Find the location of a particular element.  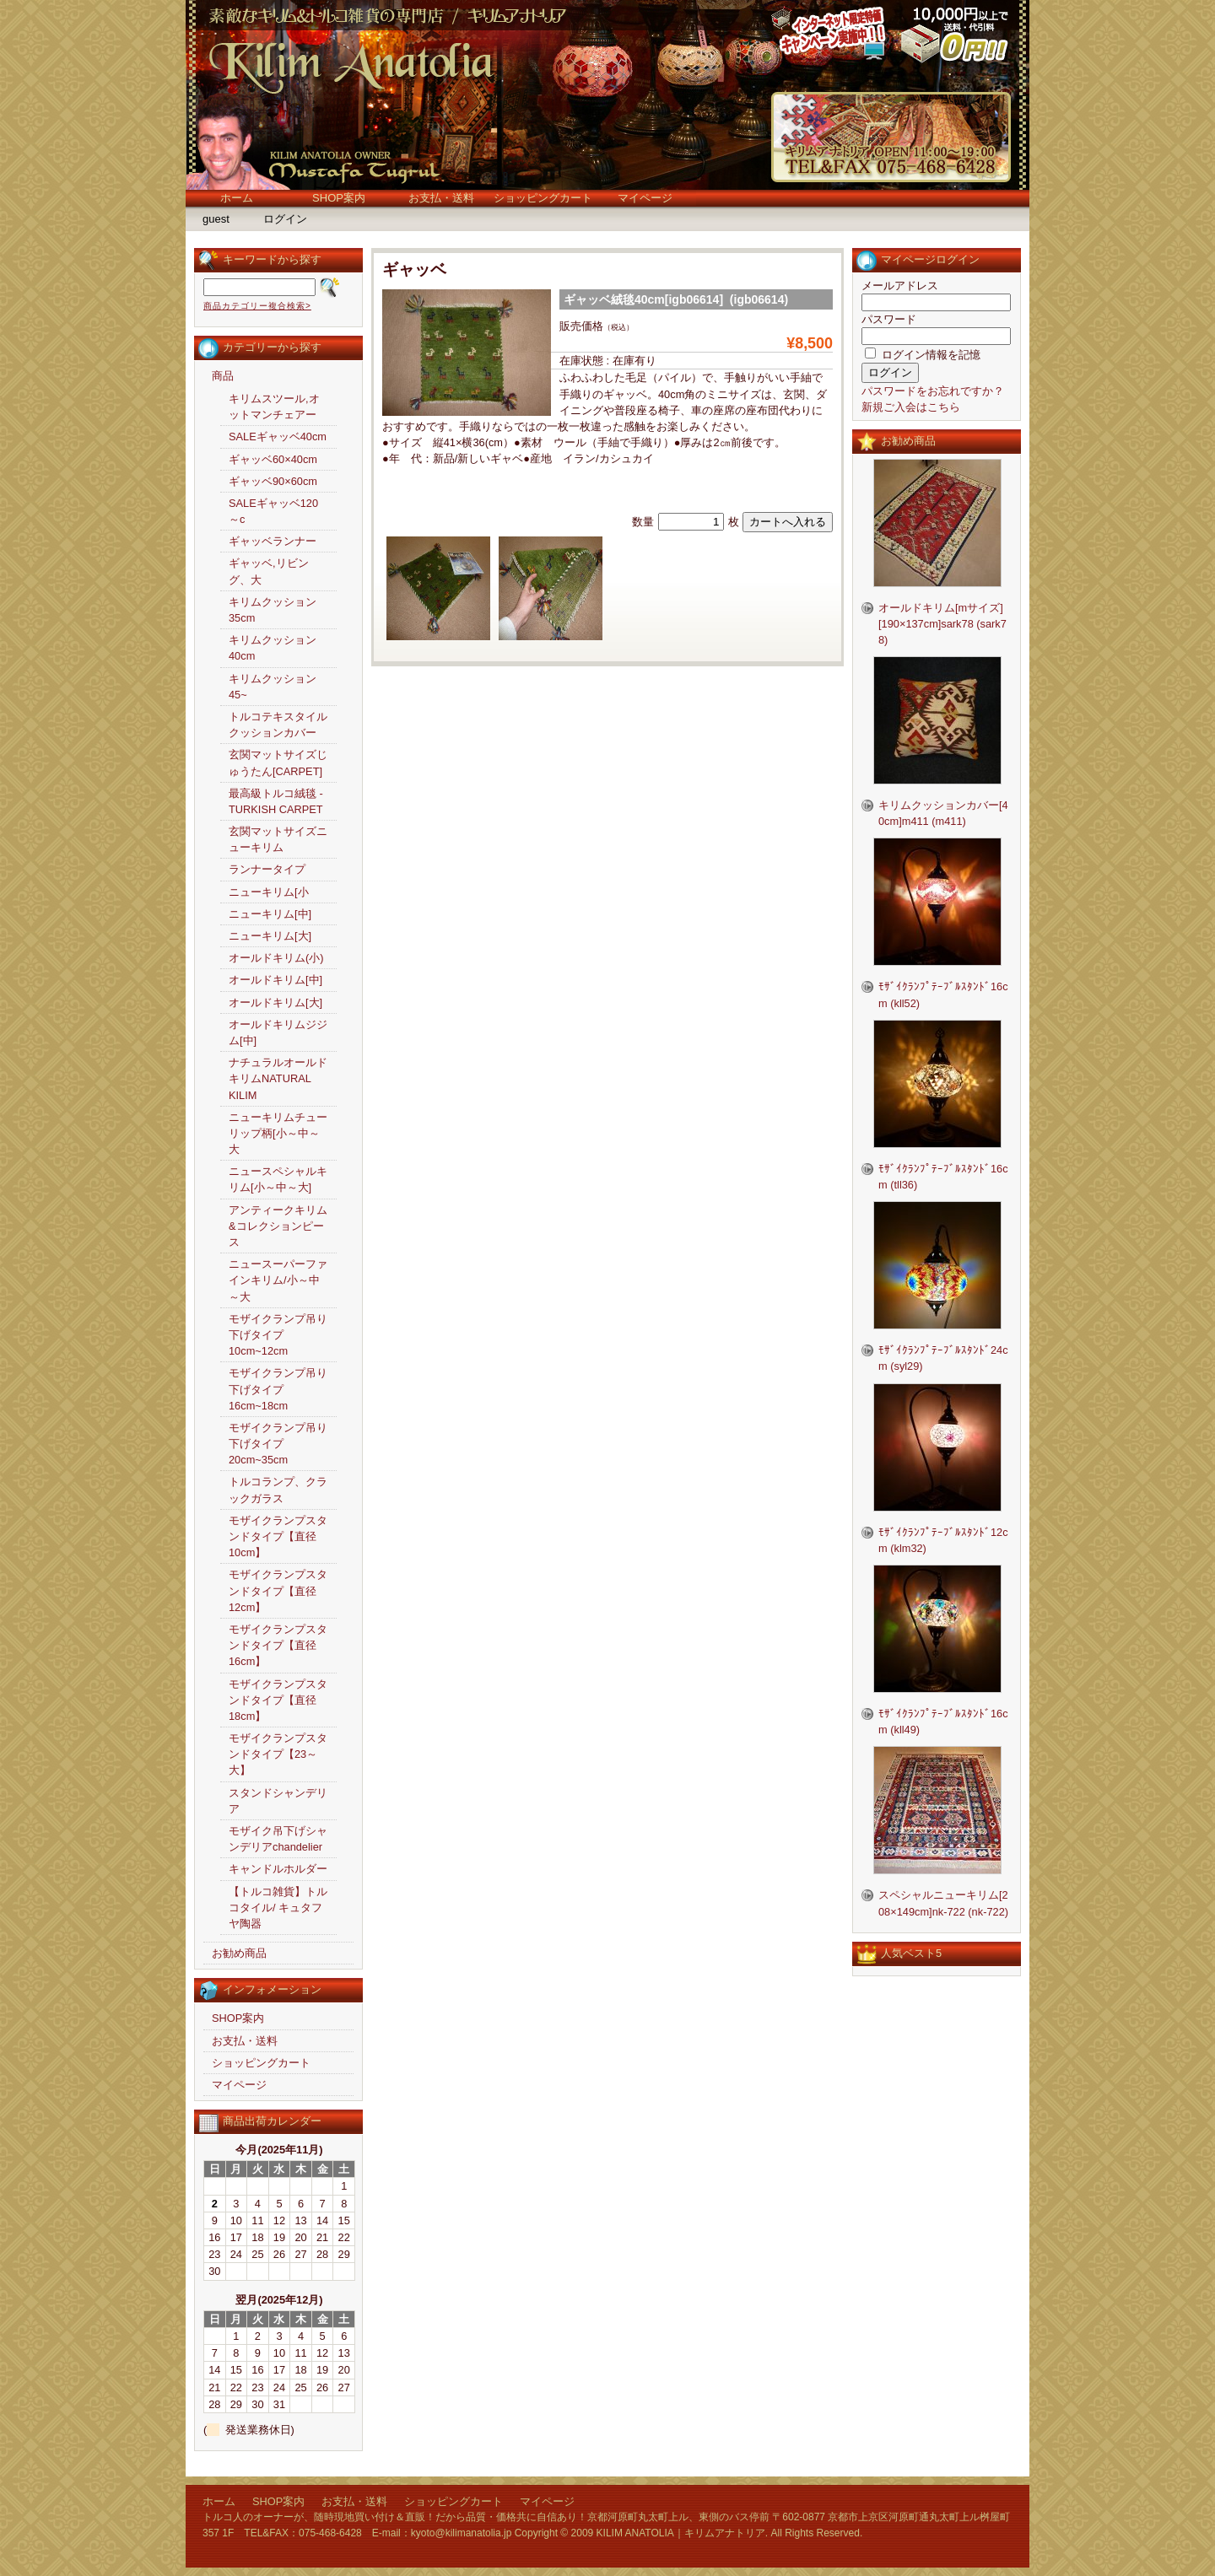

ショッピングカート is located at coordinates (543, 197).